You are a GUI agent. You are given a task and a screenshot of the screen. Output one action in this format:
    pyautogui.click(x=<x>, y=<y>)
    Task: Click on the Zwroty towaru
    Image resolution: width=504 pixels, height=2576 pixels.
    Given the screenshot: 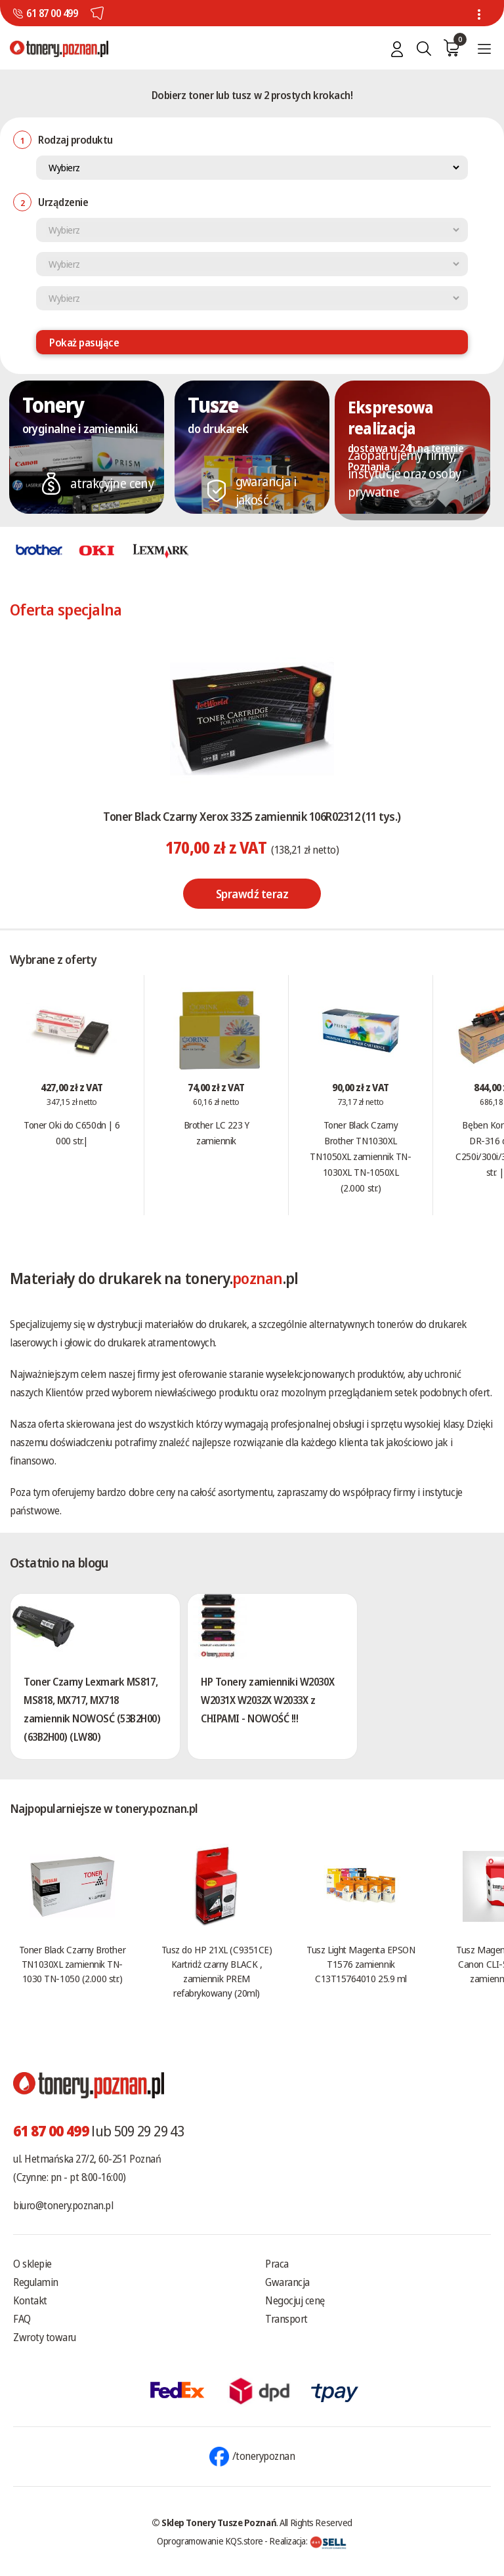 What is the action you would take?
    pyautogui.click(x=44, y=2337)
    